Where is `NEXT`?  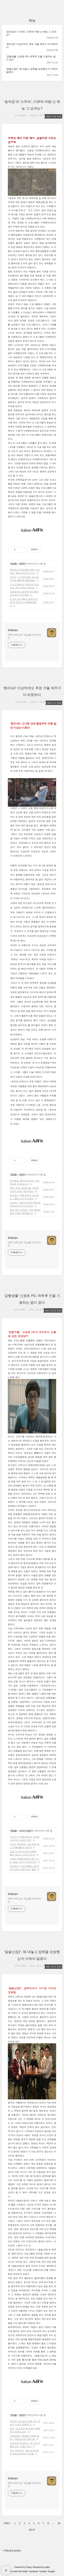 NEXT is located at coordinates (31, 2529).